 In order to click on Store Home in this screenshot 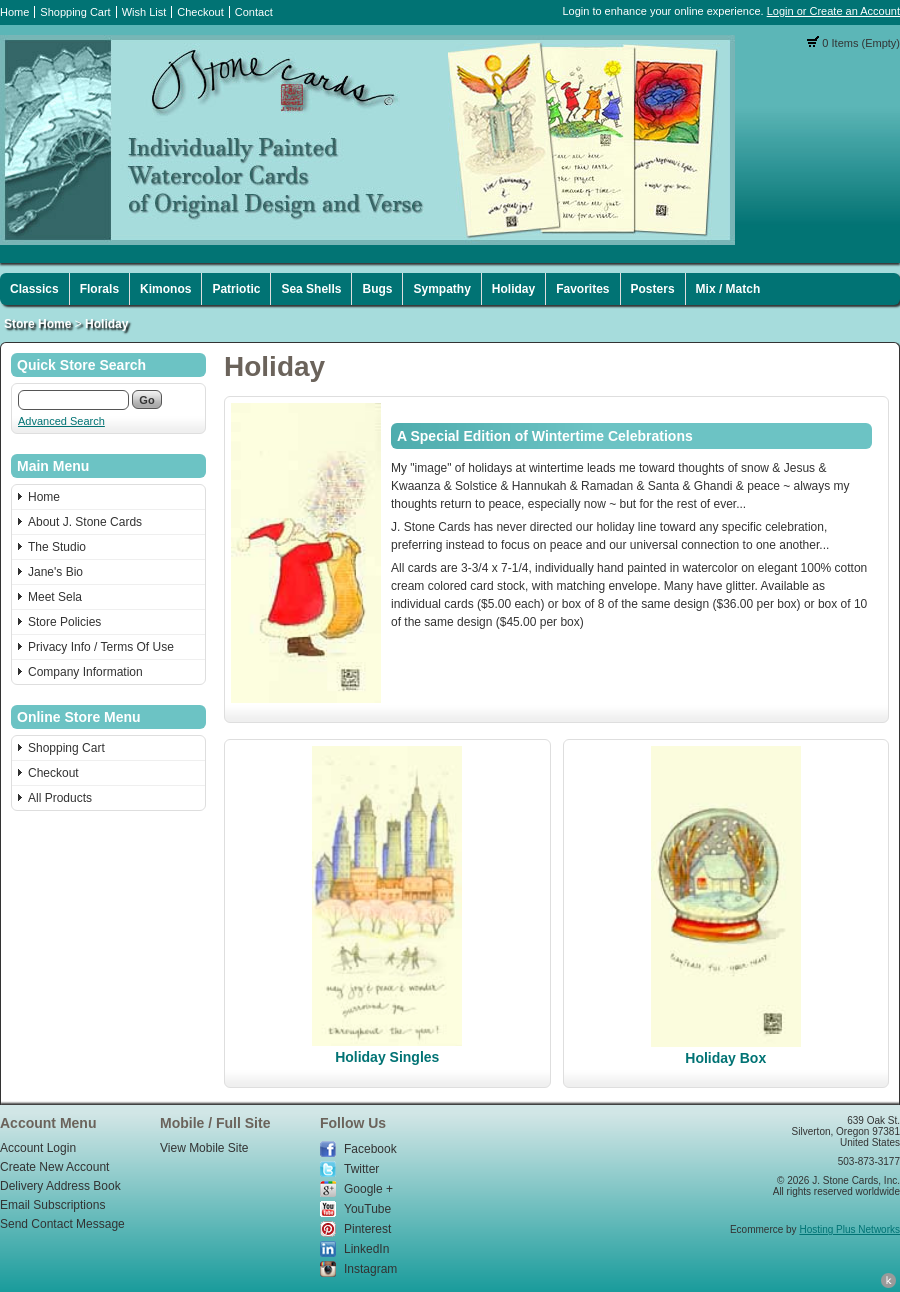, I will do `click(37, 324)`.